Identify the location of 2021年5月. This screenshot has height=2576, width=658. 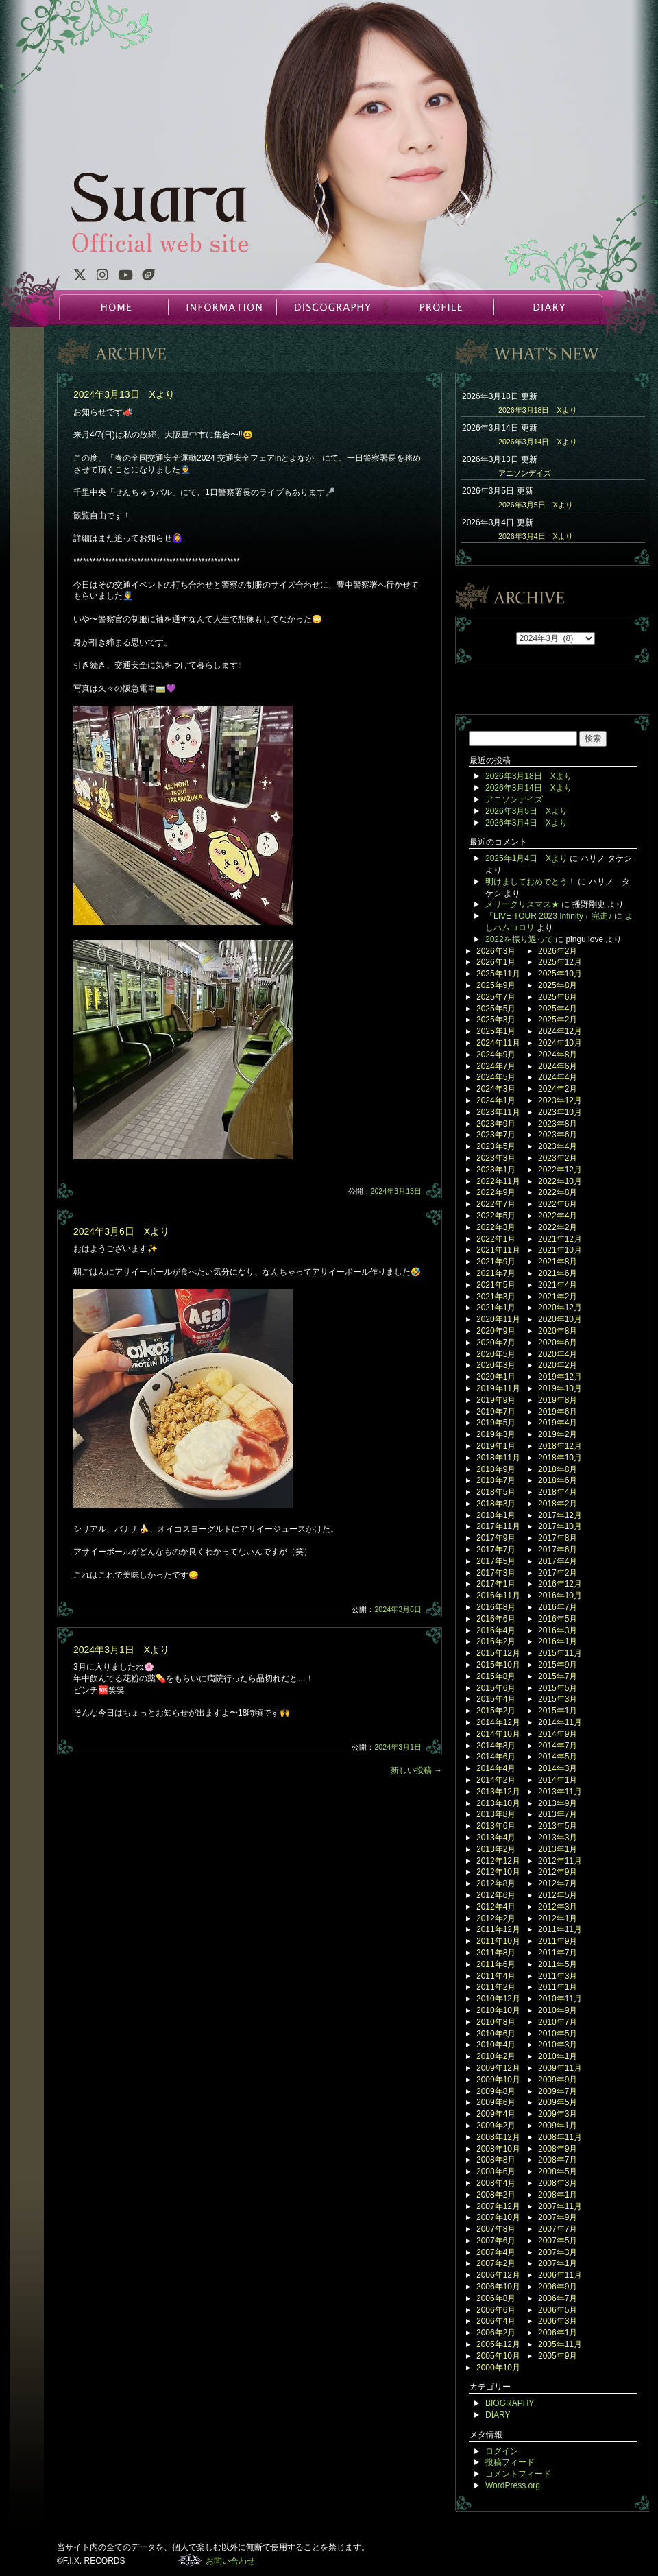
(495, 1285).